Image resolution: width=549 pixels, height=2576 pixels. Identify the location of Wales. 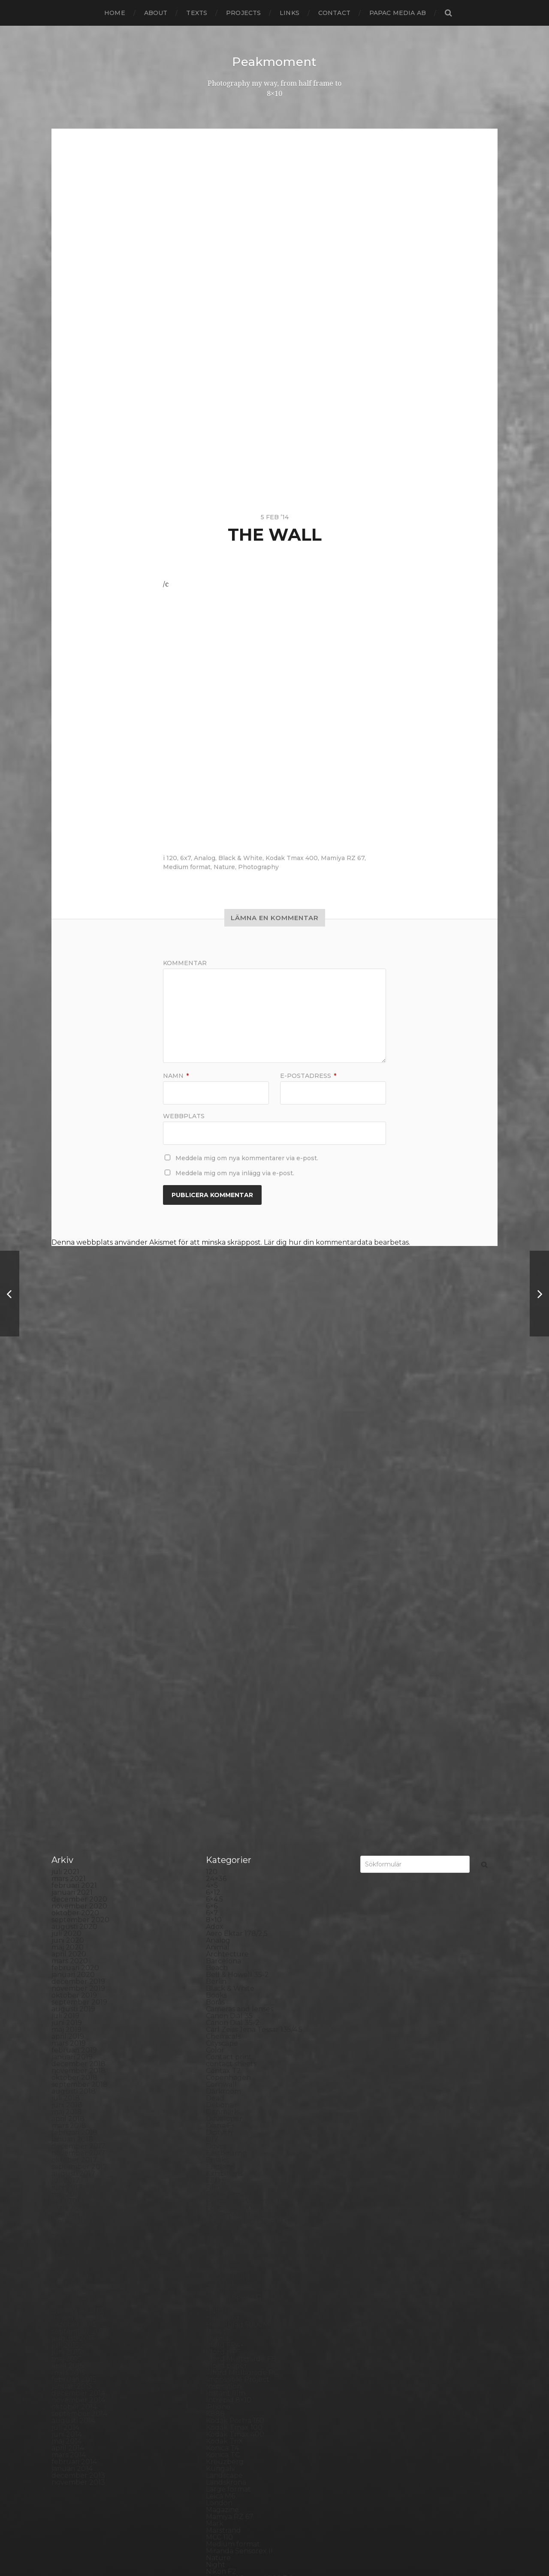
(216, 2460).